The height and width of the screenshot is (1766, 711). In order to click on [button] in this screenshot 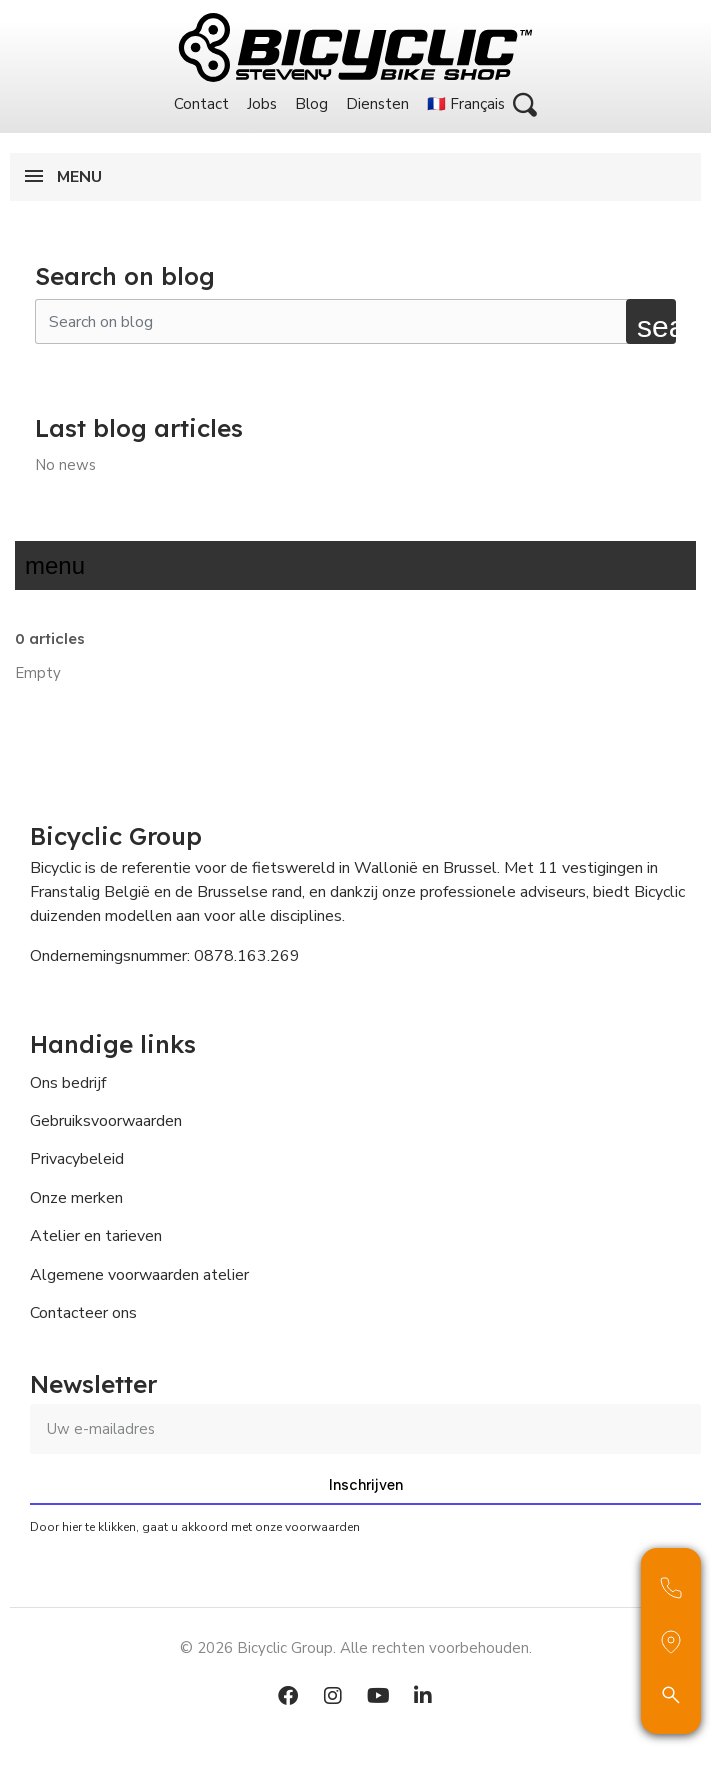, I will do `click(525, 105)`.